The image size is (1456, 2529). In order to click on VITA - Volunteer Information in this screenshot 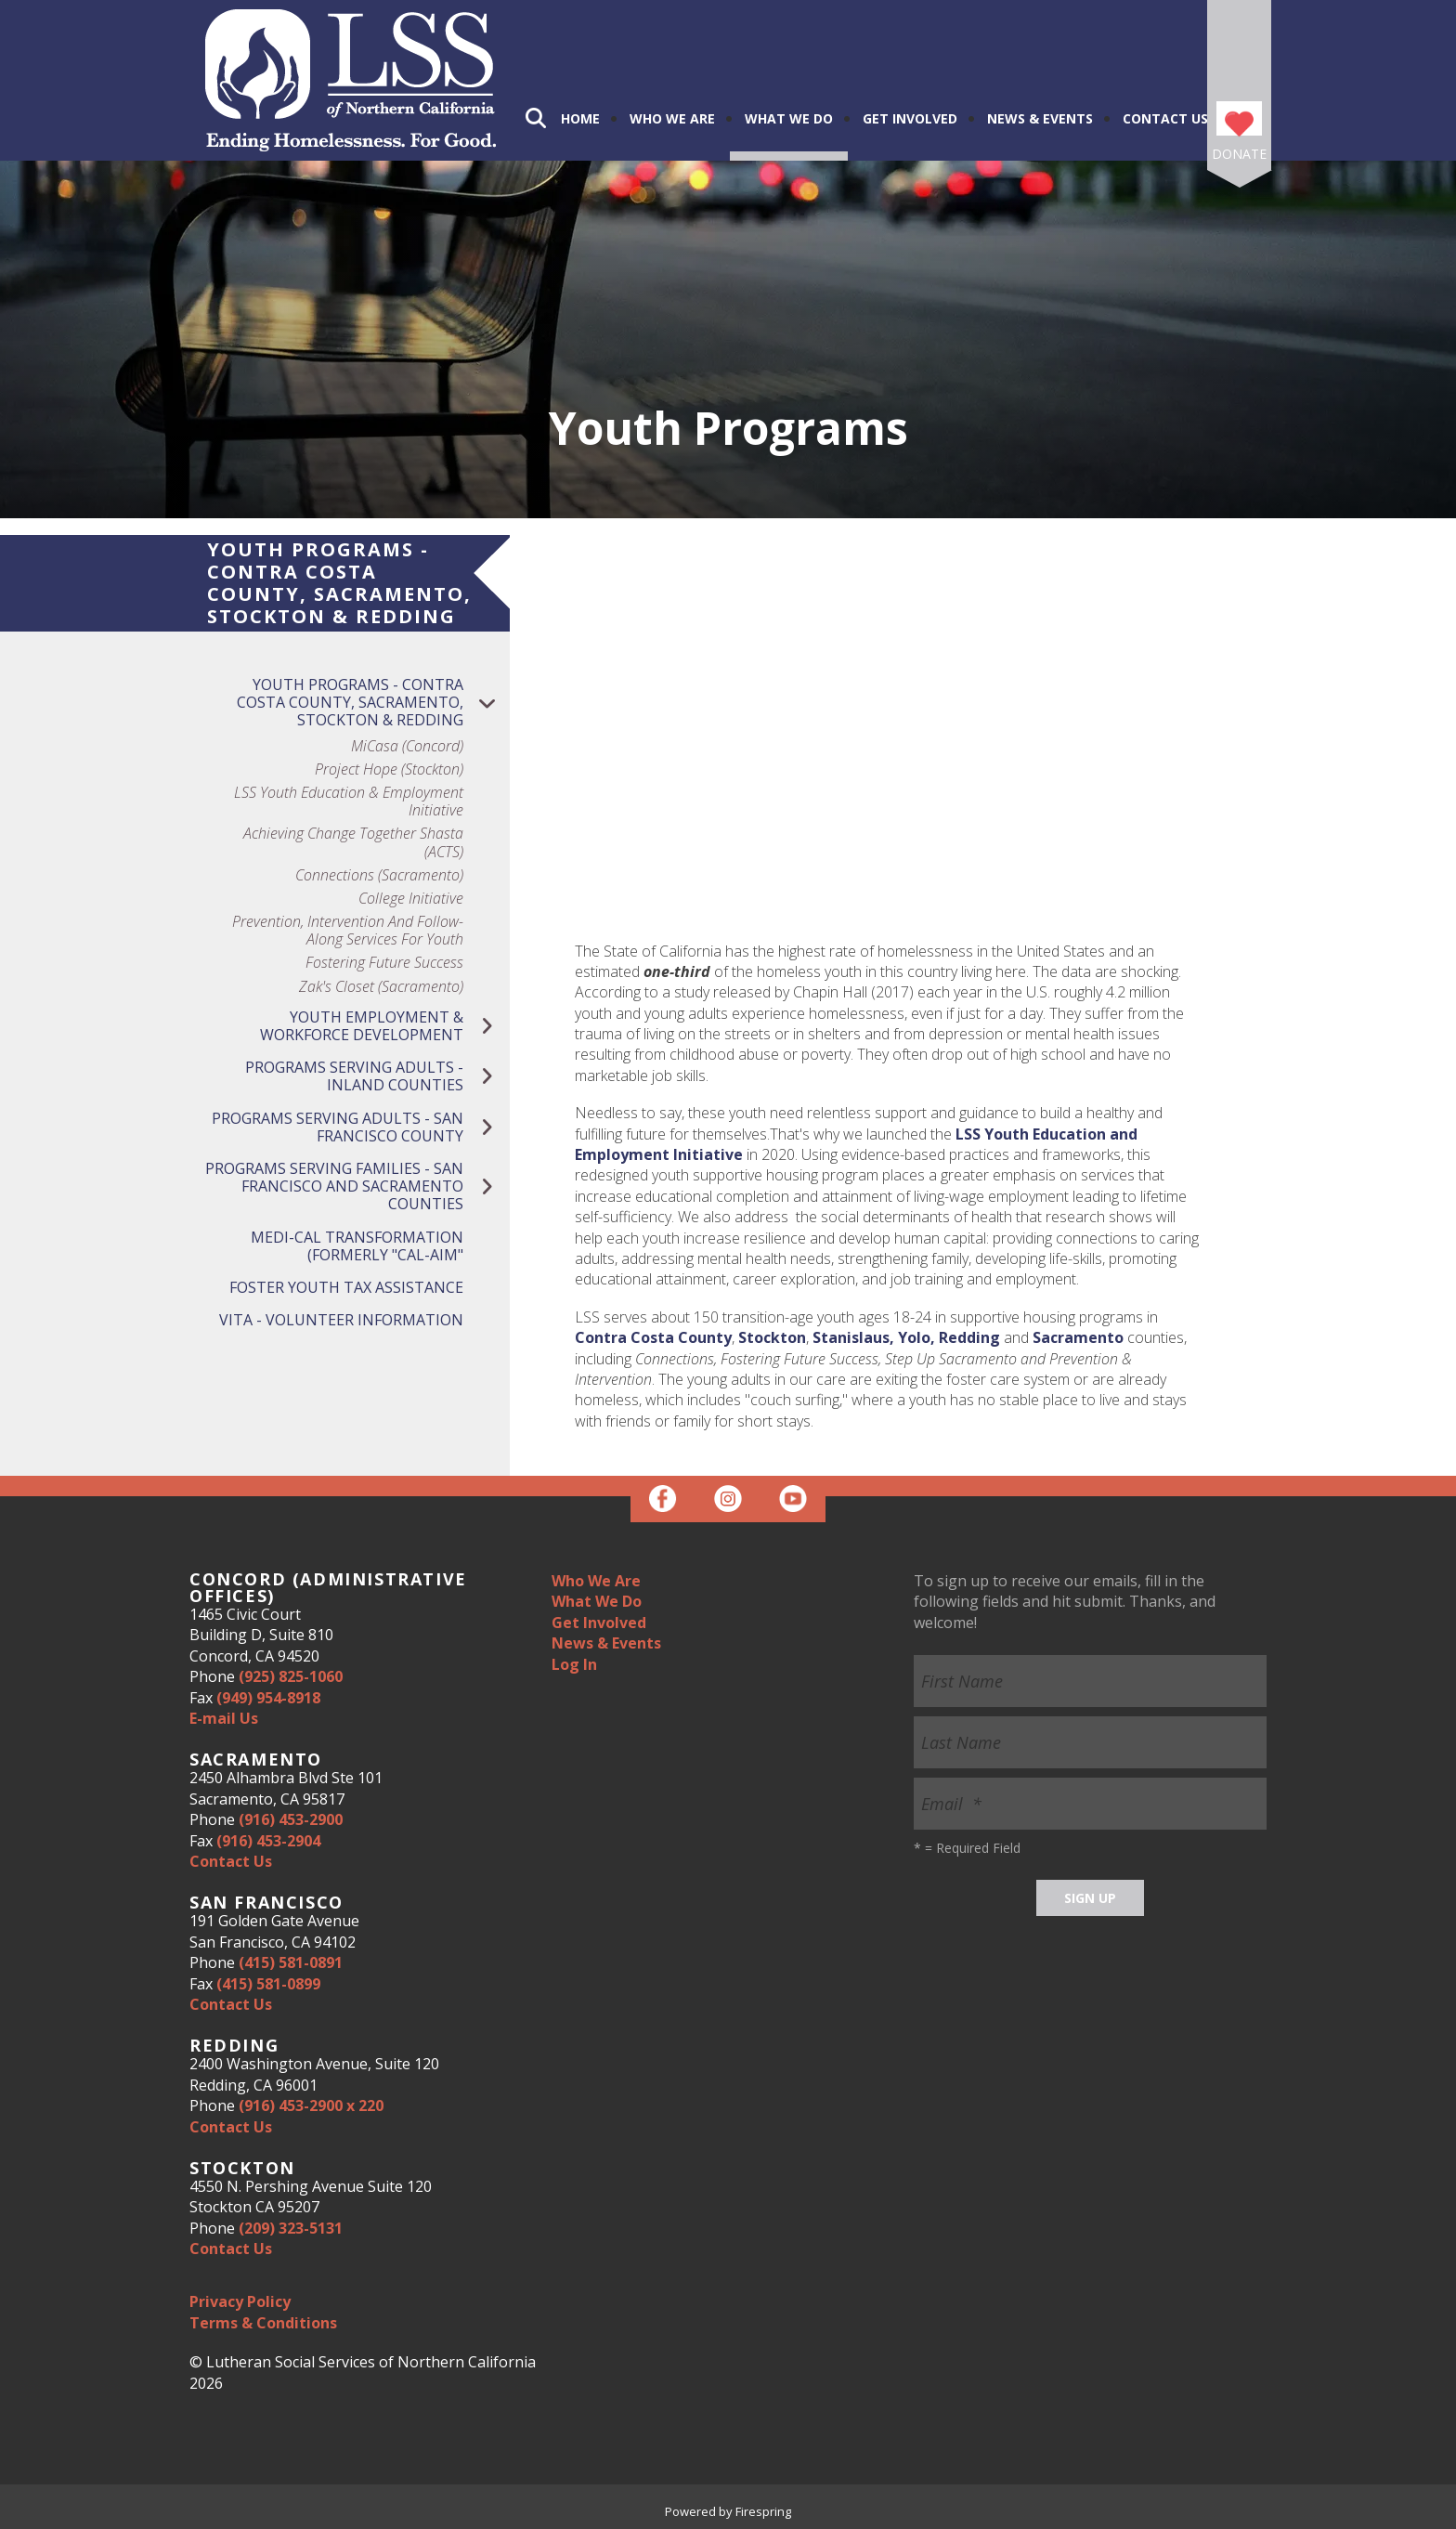, I will do `click(341, 1320)`.